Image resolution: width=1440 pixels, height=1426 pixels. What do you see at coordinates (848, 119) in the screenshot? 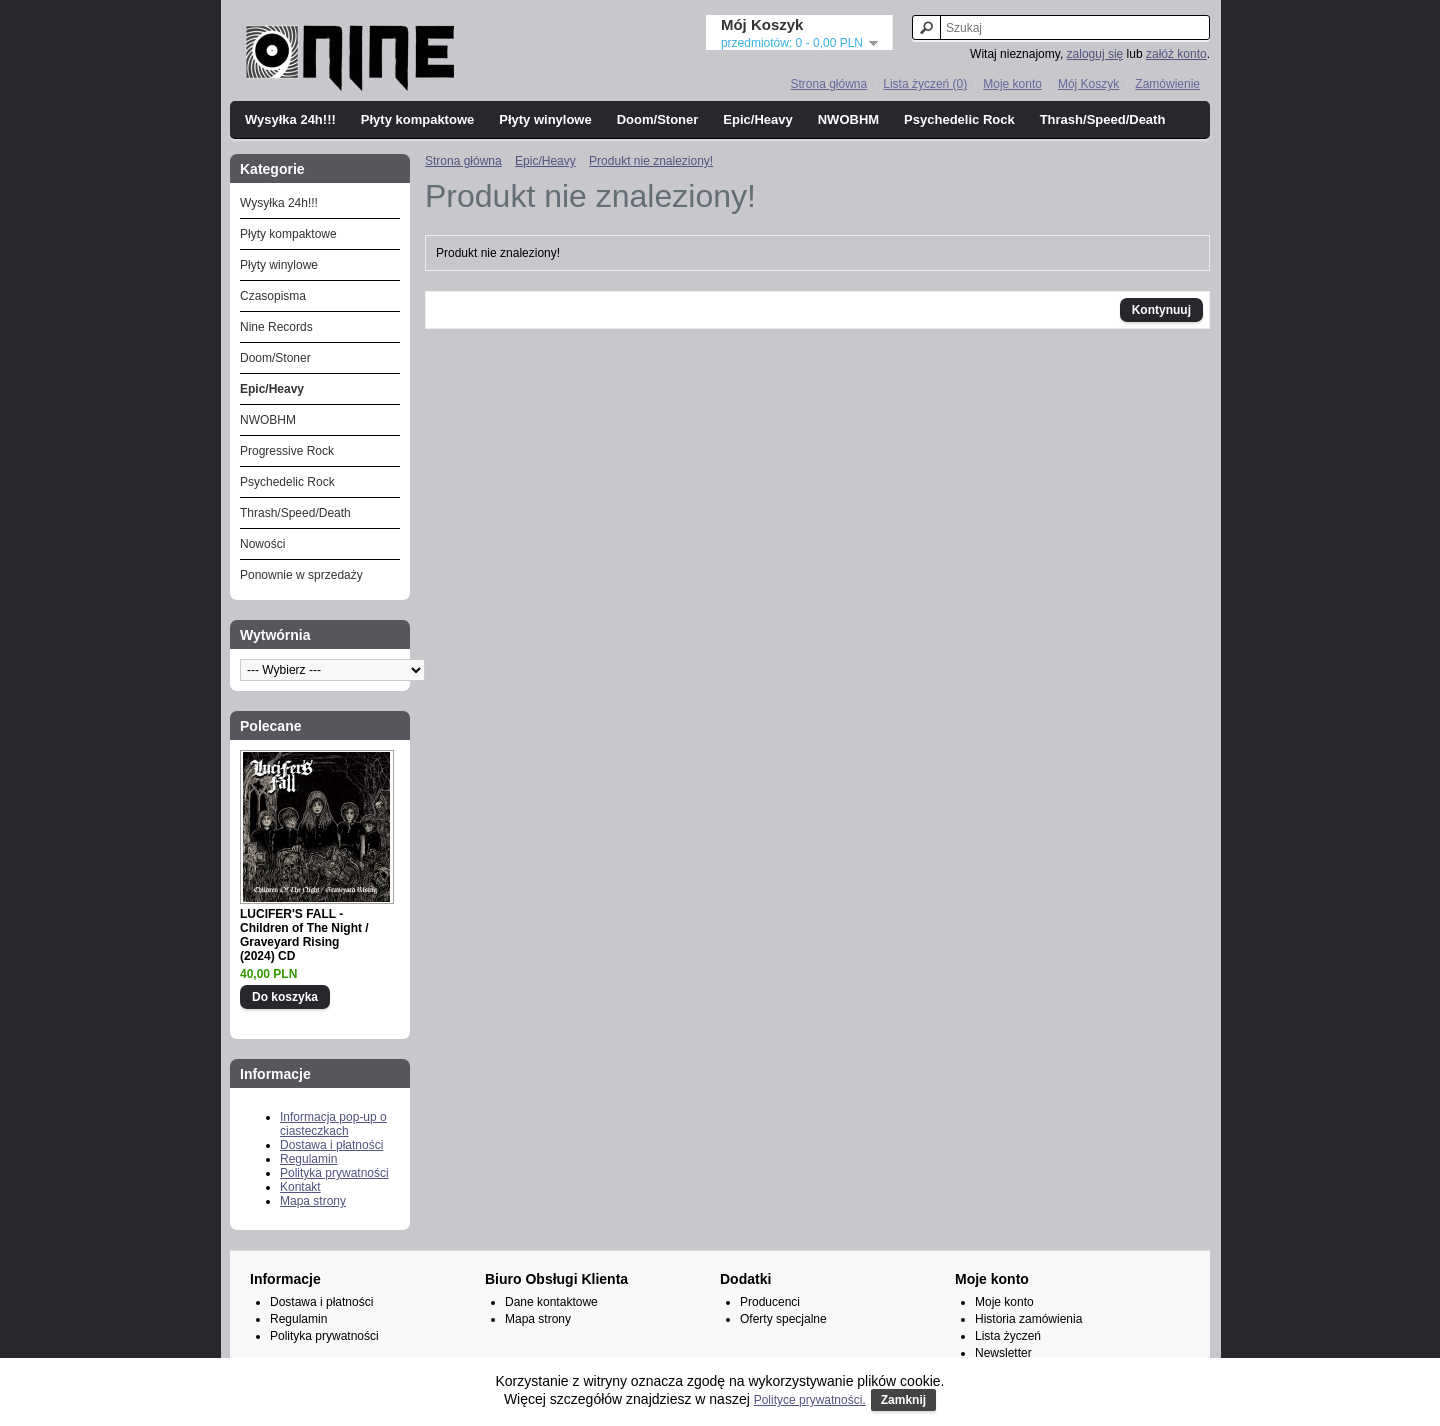
I see `NWOBHM` at bounding box center [848, 119].